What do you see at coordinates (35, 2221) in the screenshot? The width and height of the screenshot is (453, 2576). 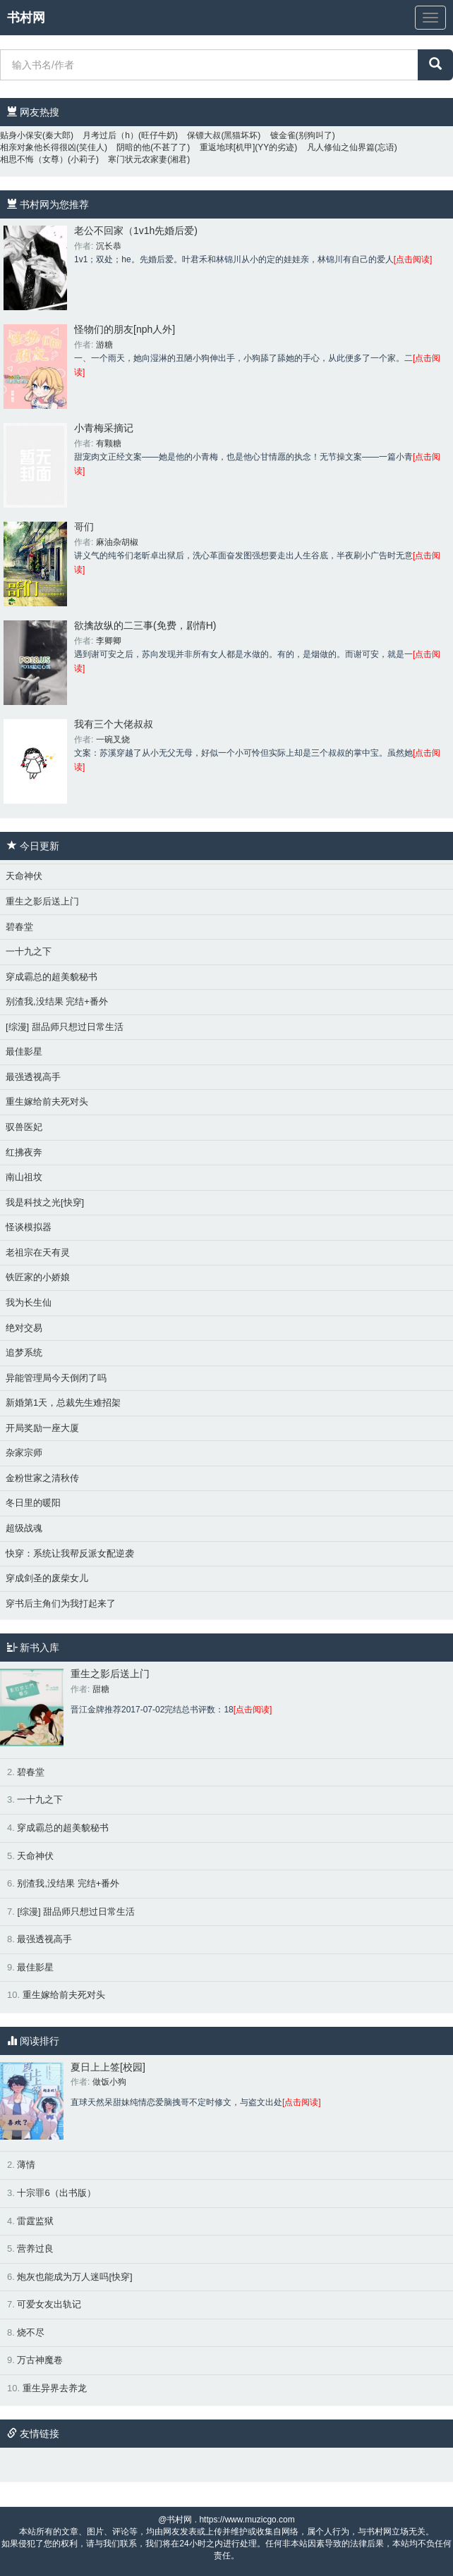 I see `雷霆监狱` at bounding box center [35, 2221].